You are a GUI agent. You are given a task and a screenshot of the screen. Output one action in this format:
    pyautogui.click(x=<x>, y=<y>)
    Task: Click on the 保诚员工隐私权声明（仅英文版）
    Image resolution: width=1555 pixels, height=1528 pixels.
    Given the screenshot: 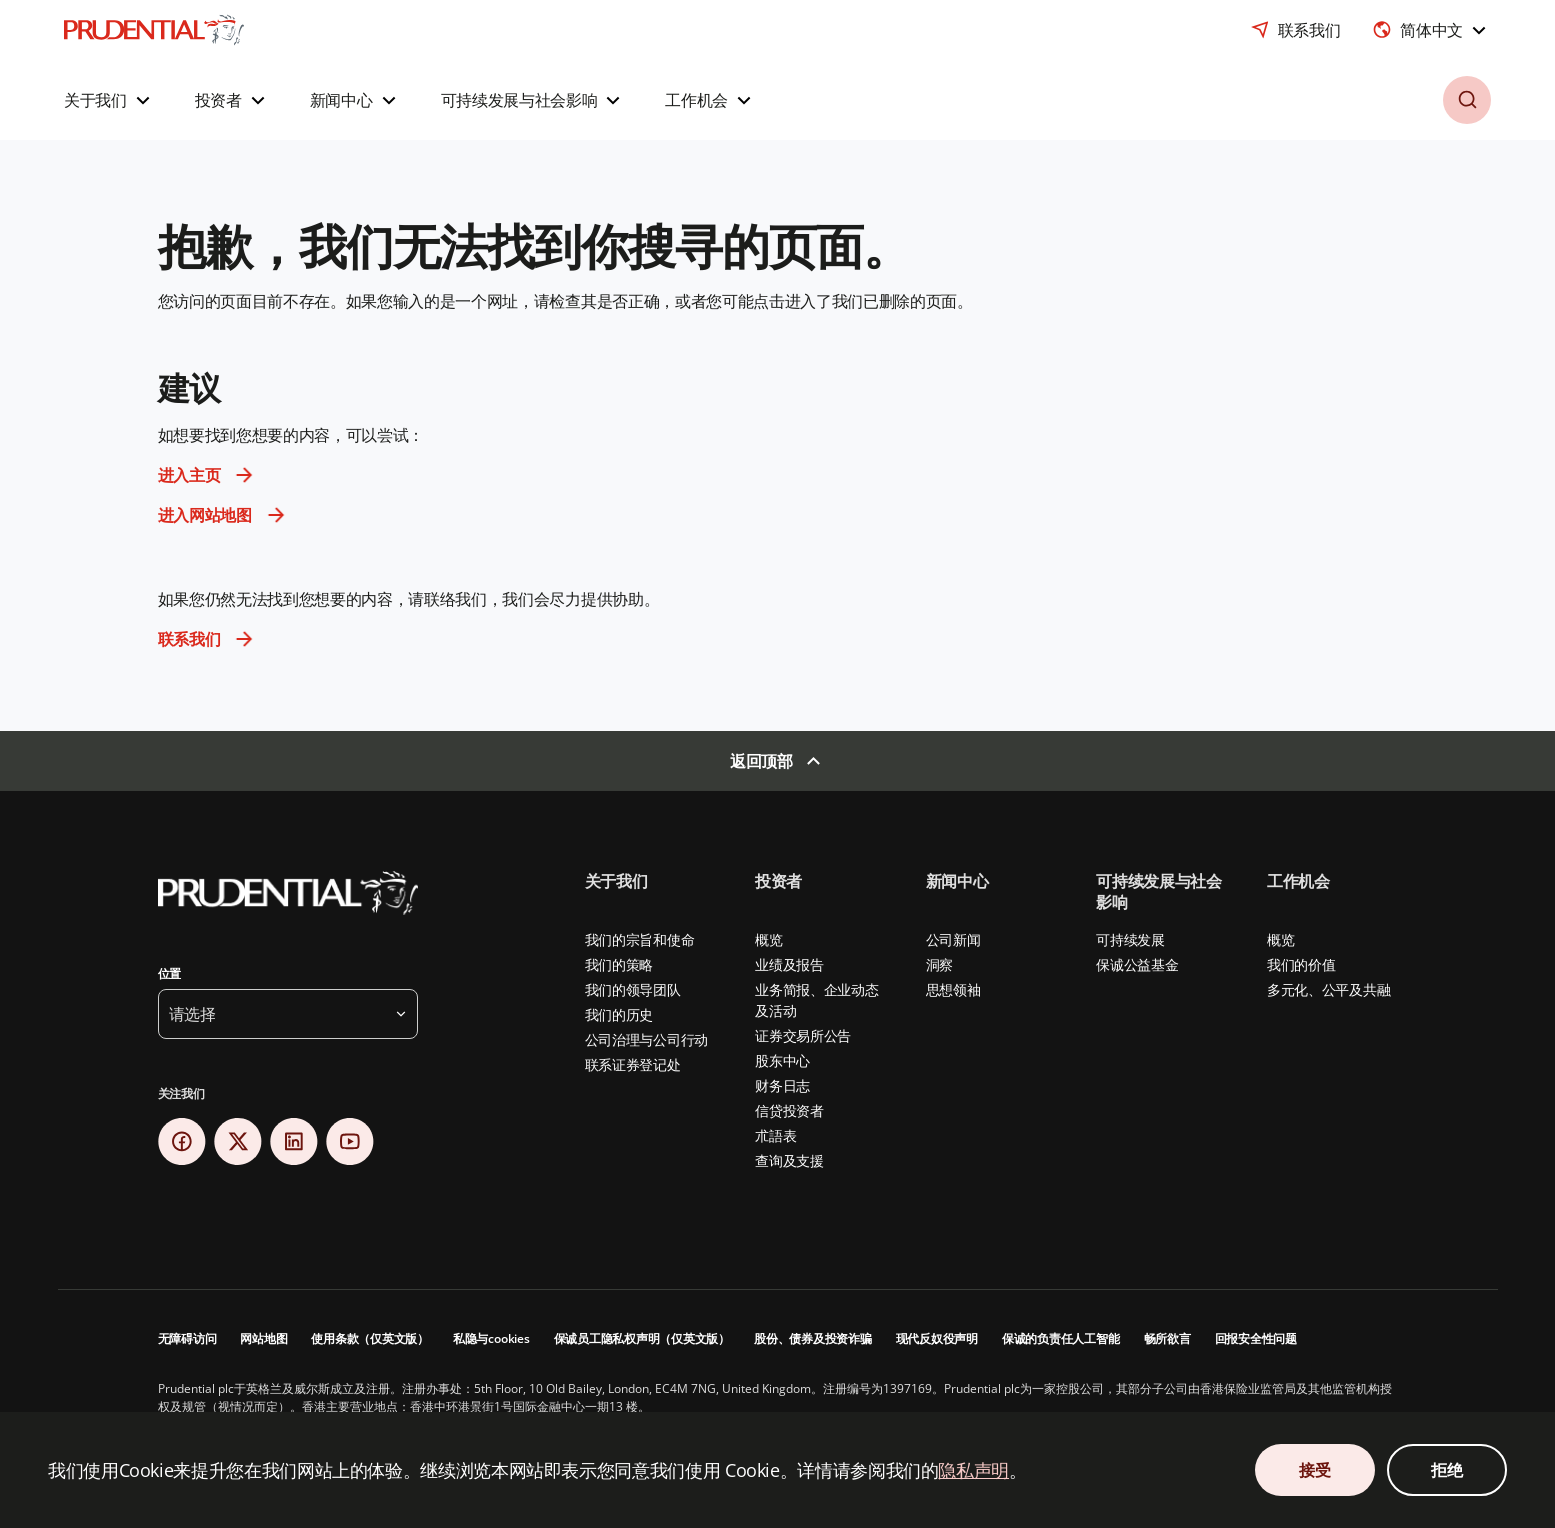 What is the action you would take?
    pyautogui.click(x=642, y=1338)
    